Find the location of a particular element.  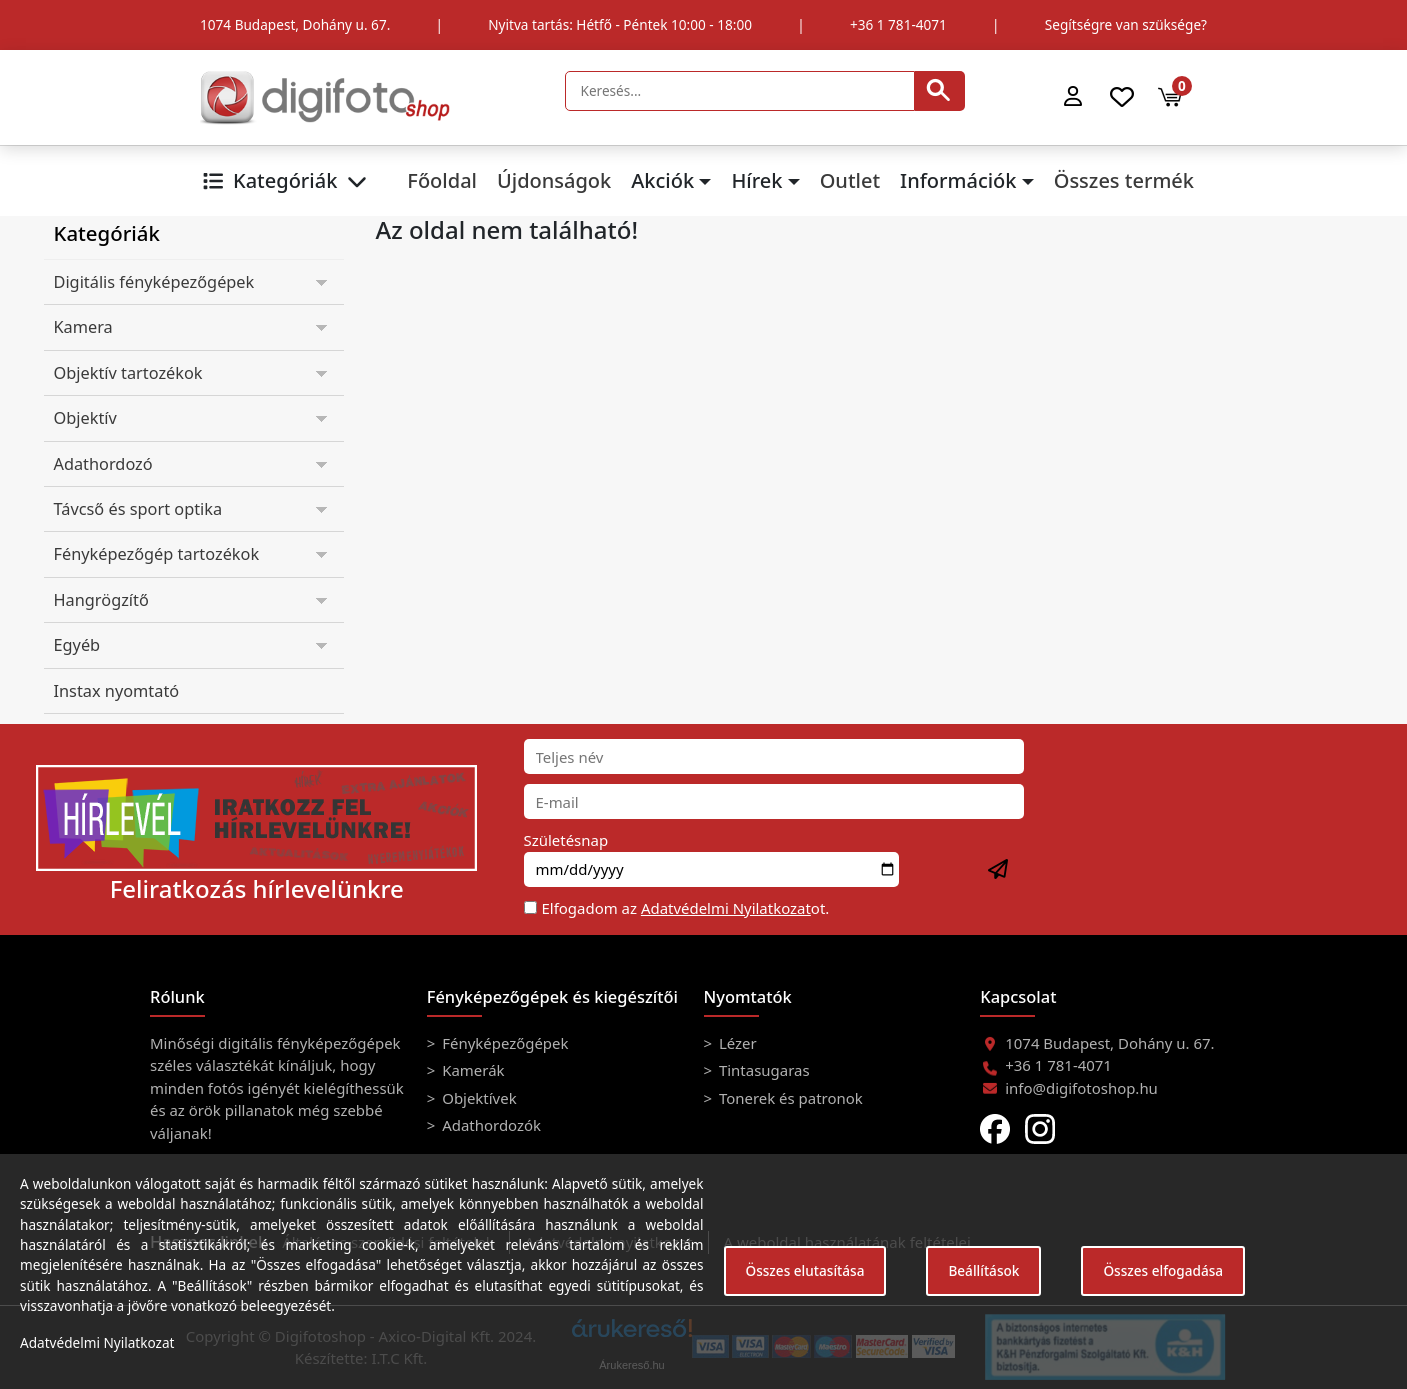

Egyéb is located at coordinates (77, 645).